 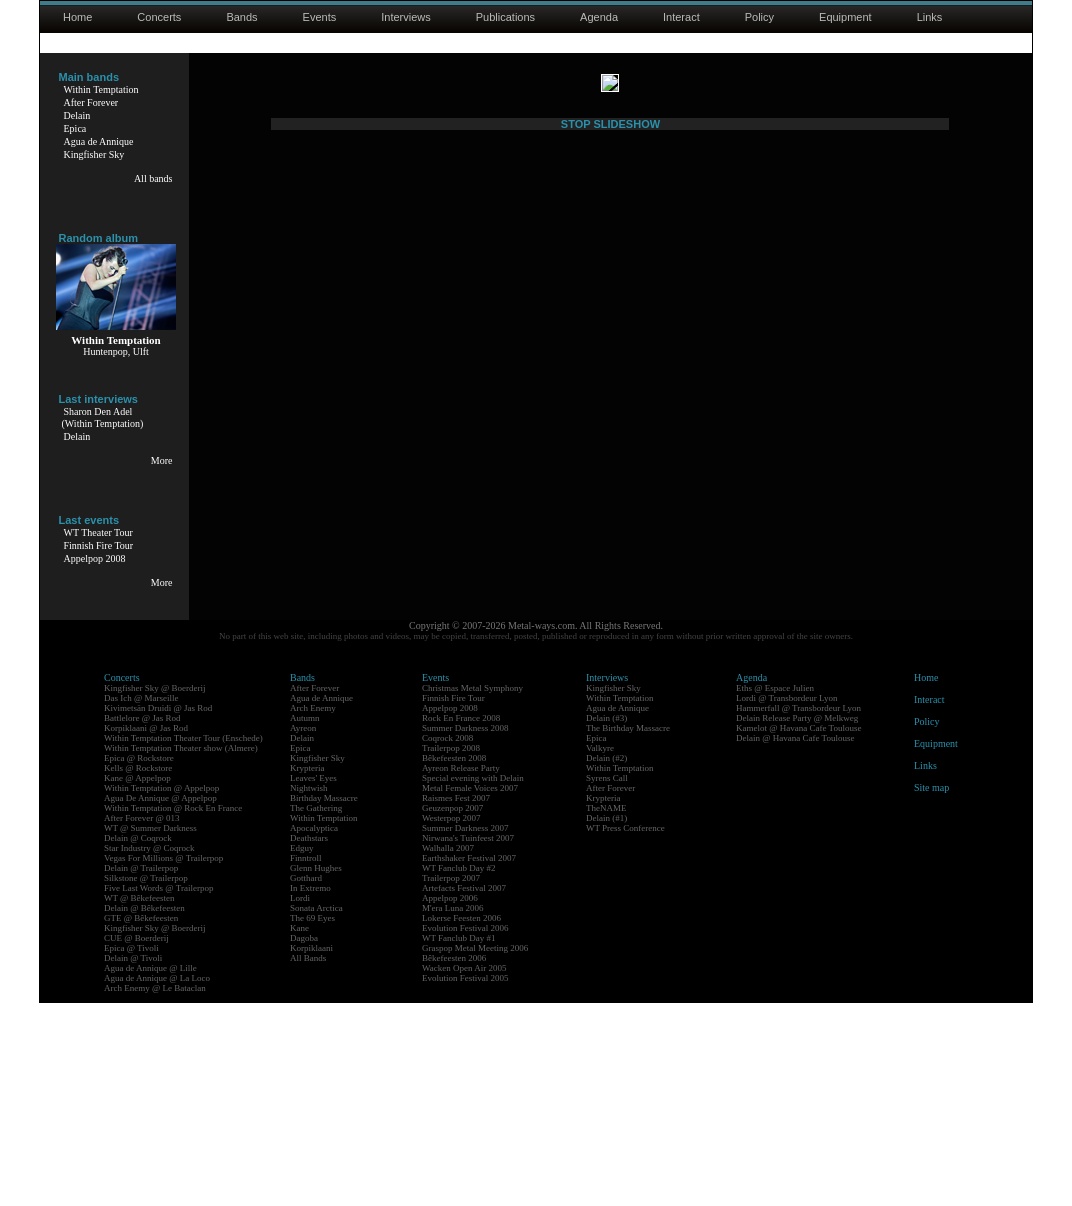 I want to click on Korpiklaani @ Jas Rod, so click(x=146, y=931).